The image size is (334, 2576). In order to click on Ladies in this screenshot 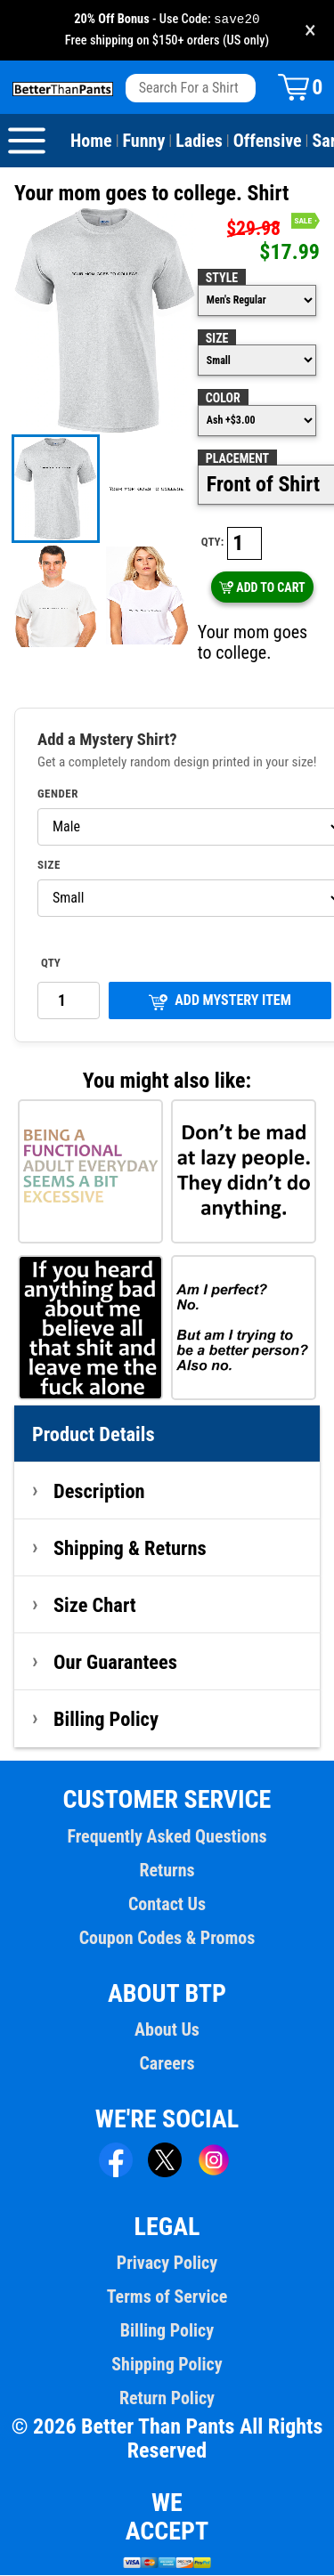, I will do `click(199, 141)`.